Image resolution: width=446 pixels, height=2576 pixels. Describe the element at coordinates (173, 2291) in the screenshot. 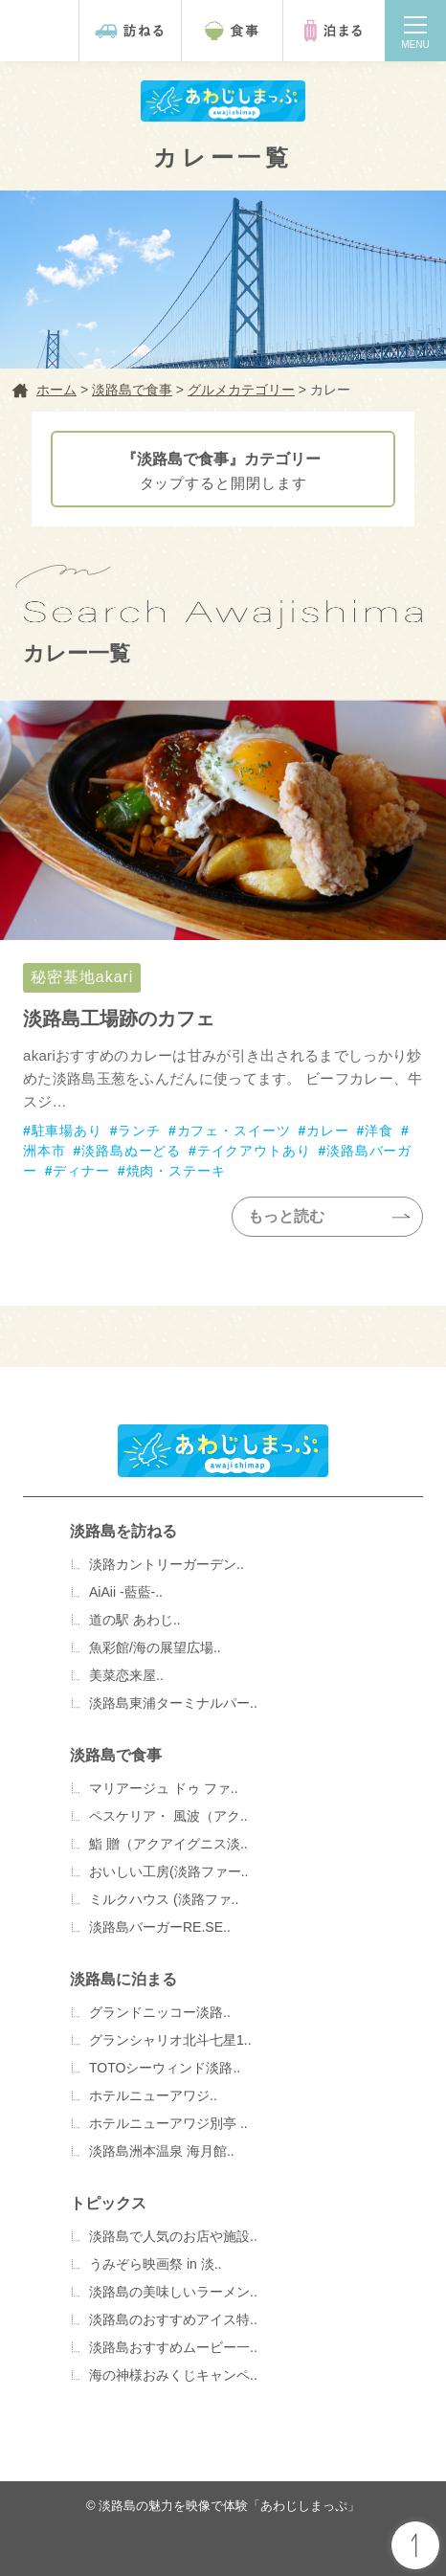

I see `淡路島の美味しいラーメン..` at that location.